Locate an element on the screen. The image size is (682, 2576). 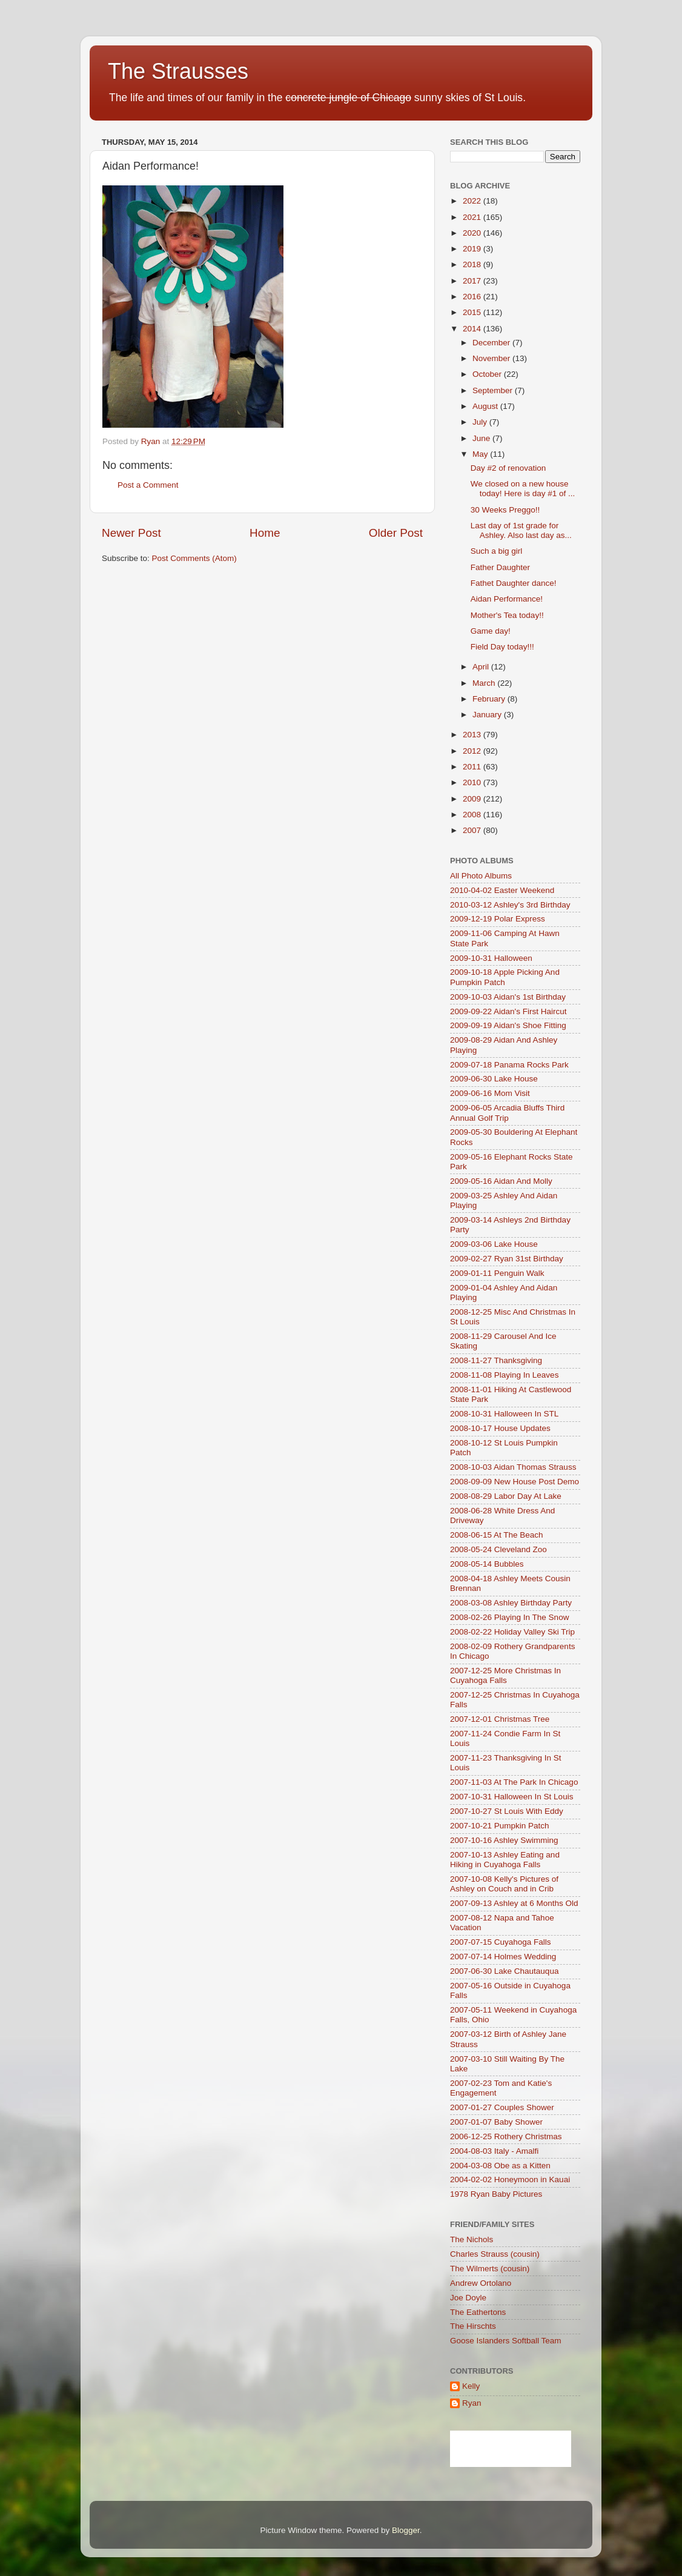
Game day! is located at coordinates (491, 631).